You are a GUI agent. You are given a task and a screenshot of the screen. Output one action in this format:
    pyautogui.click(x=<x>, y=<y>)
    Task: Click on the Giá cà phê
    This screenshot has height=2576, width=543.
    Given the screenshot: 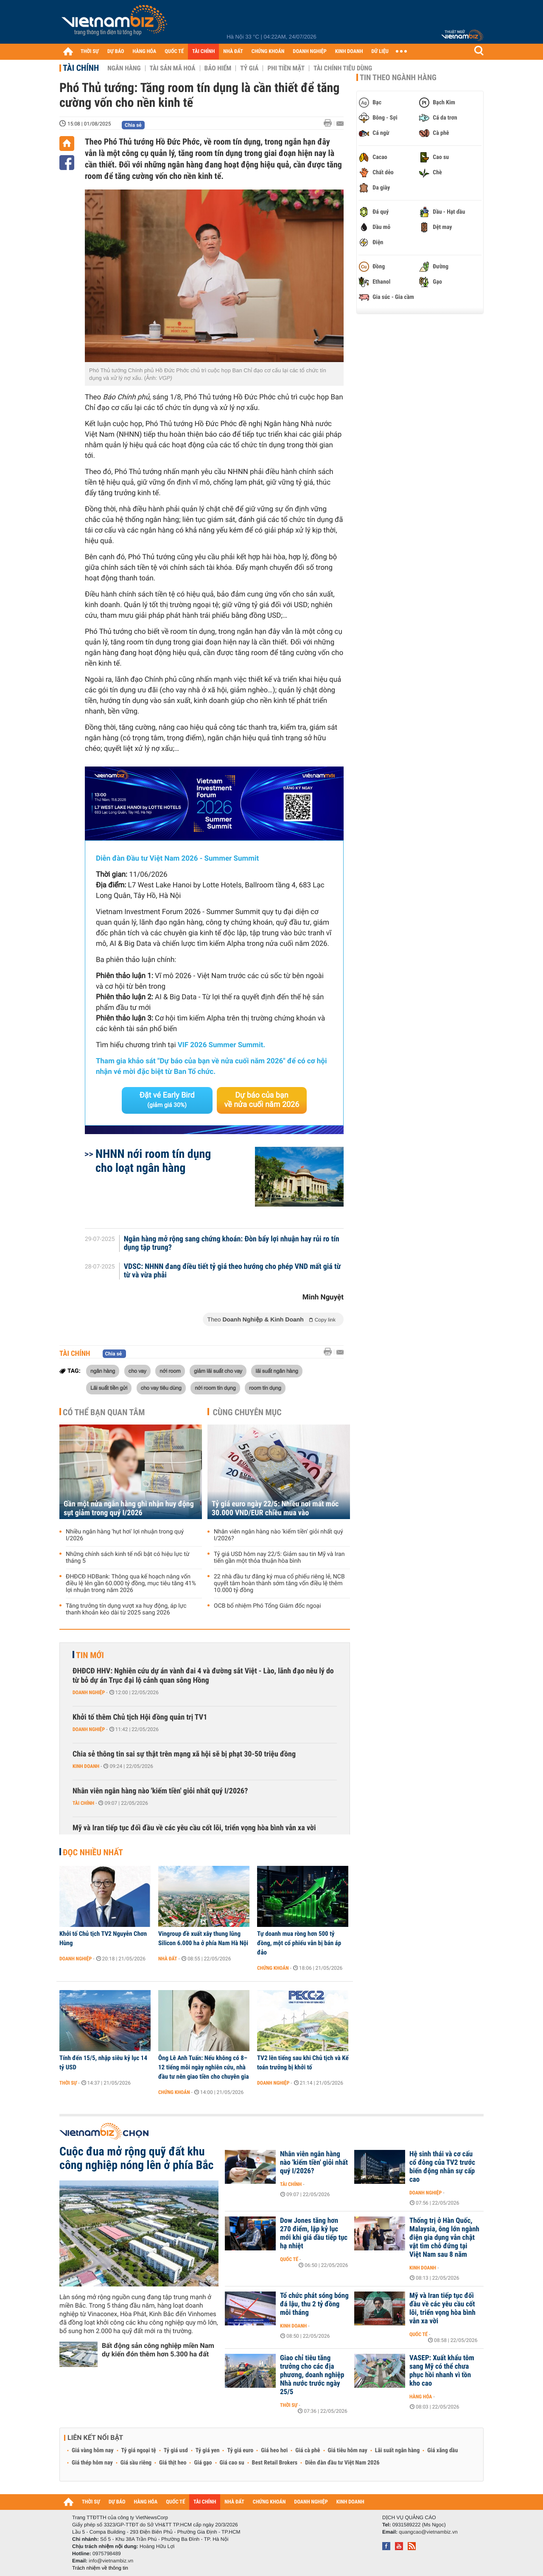 What is the action you would take?
    pyautogui.click(x=307, y=2450)
    